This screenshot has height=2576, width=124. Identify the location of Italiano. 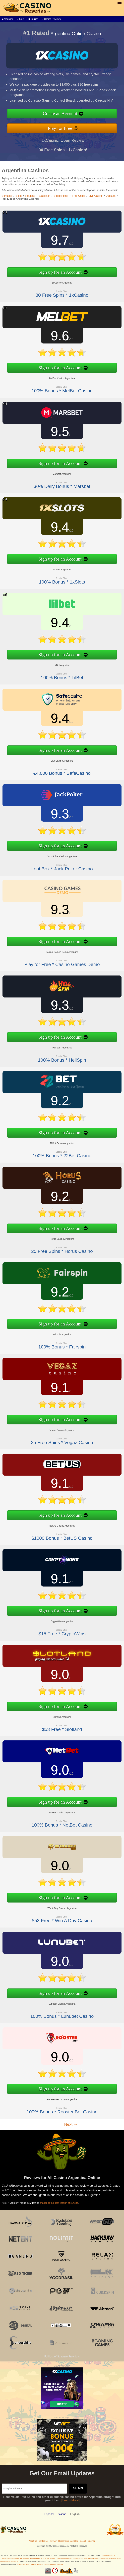
(62, 2514).